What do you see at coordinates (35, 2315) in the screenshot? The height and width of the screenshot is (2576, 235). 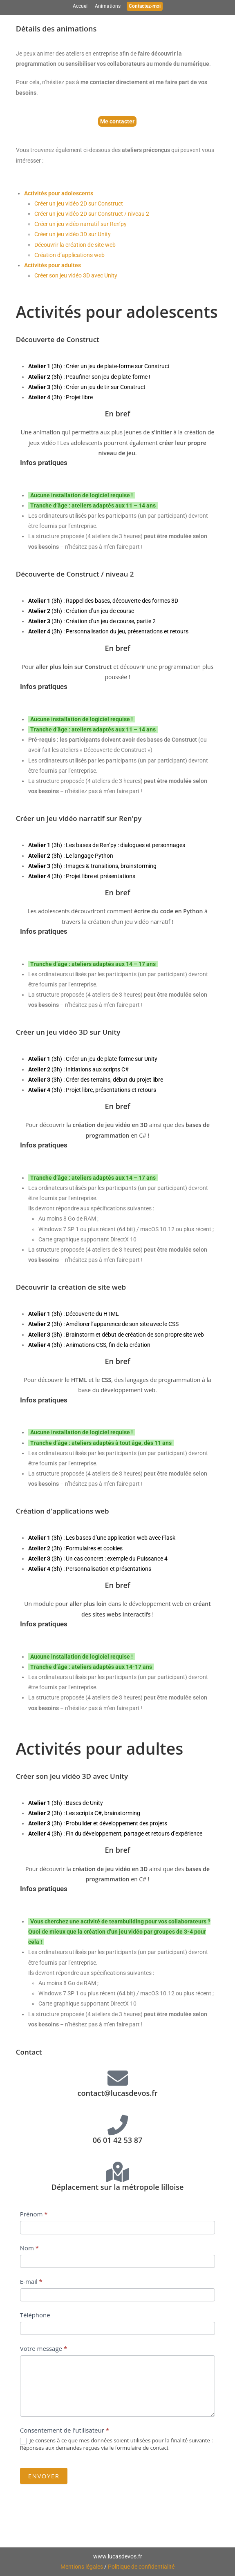 I see `Téléphone` at bounding box center [35, 2315].